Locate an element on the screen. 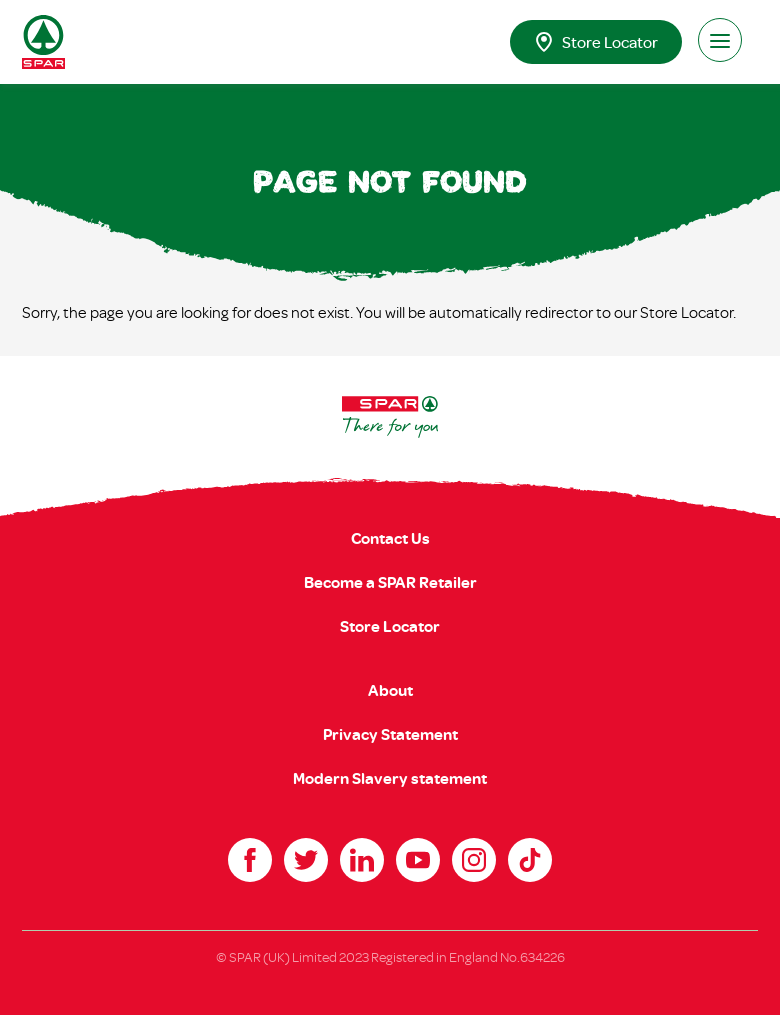  Privacy Statement is located at coordinates (390, 734).